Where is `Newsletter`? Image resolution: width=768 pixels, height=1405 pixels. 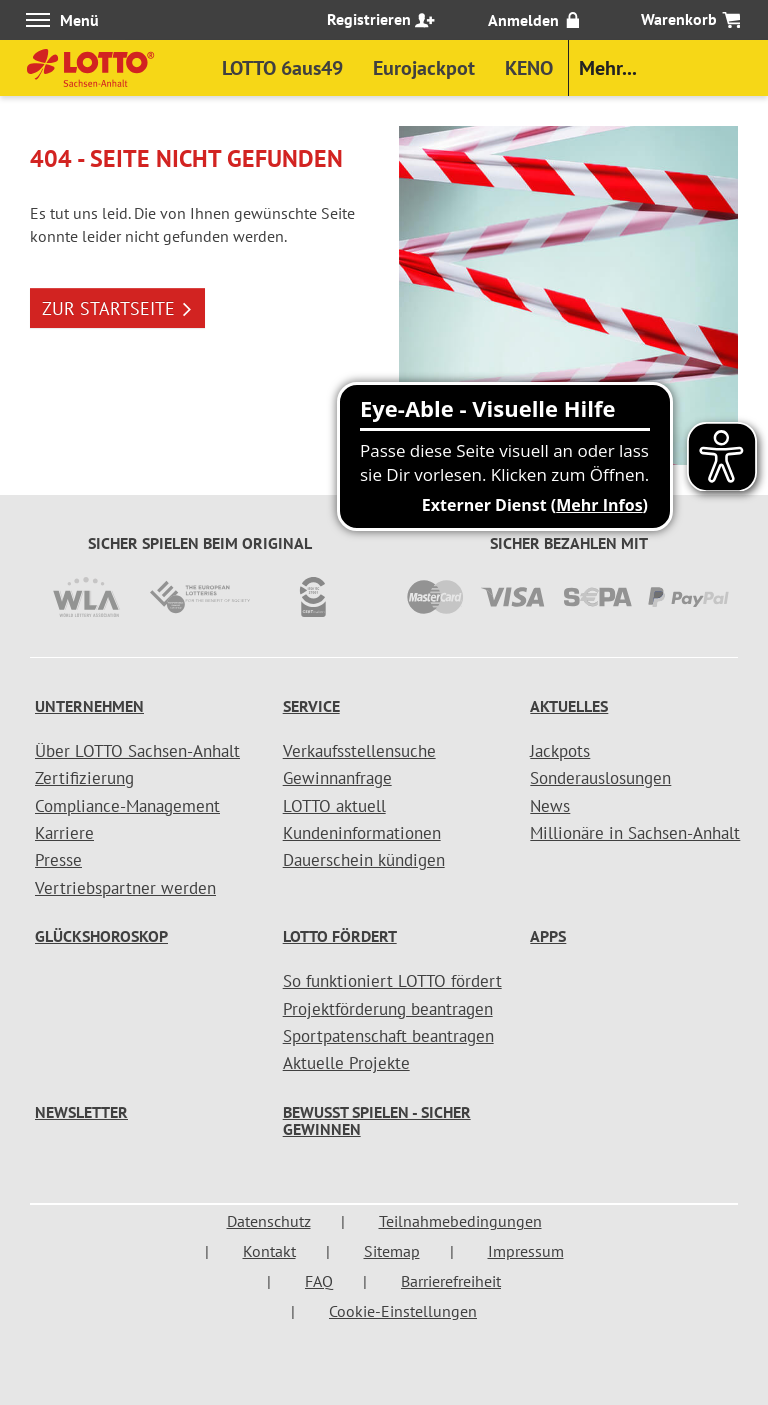
Newsletter is located at coordinates (81, 1112).